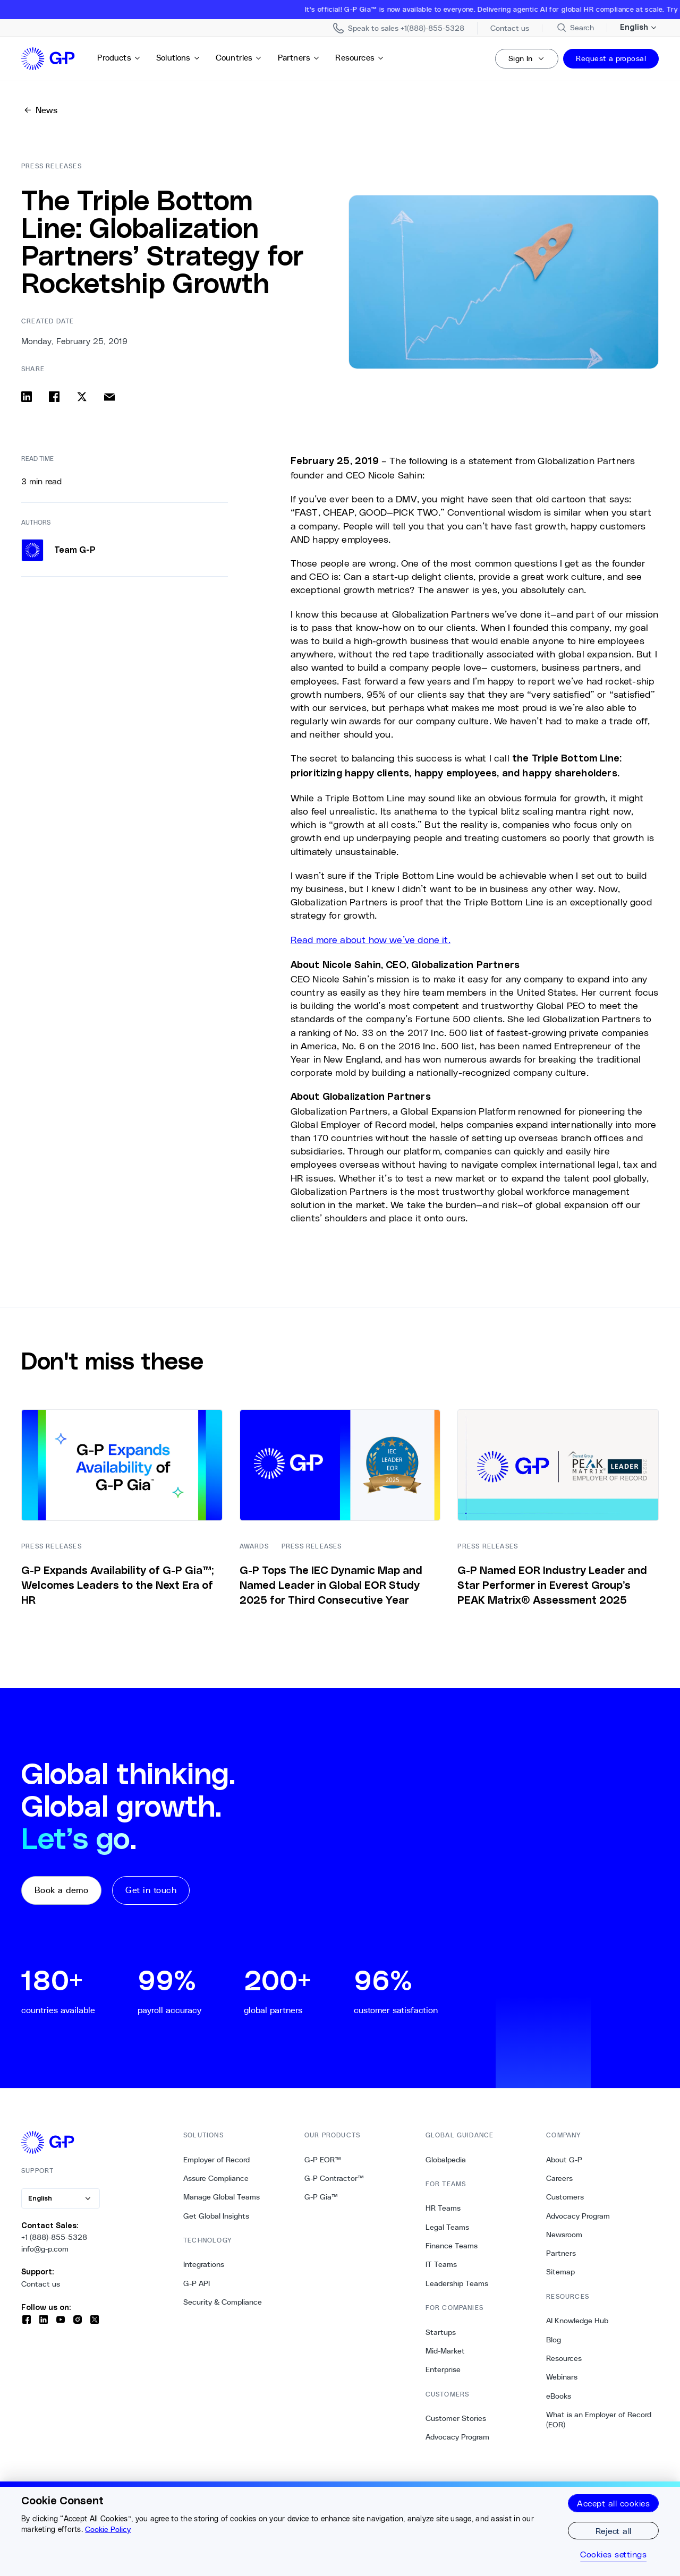 The image size is (680, 2576). What do you see at coordinates (614, 2530) in the screenshot?
I see `Reject all` at bounding box center [614, 2530].